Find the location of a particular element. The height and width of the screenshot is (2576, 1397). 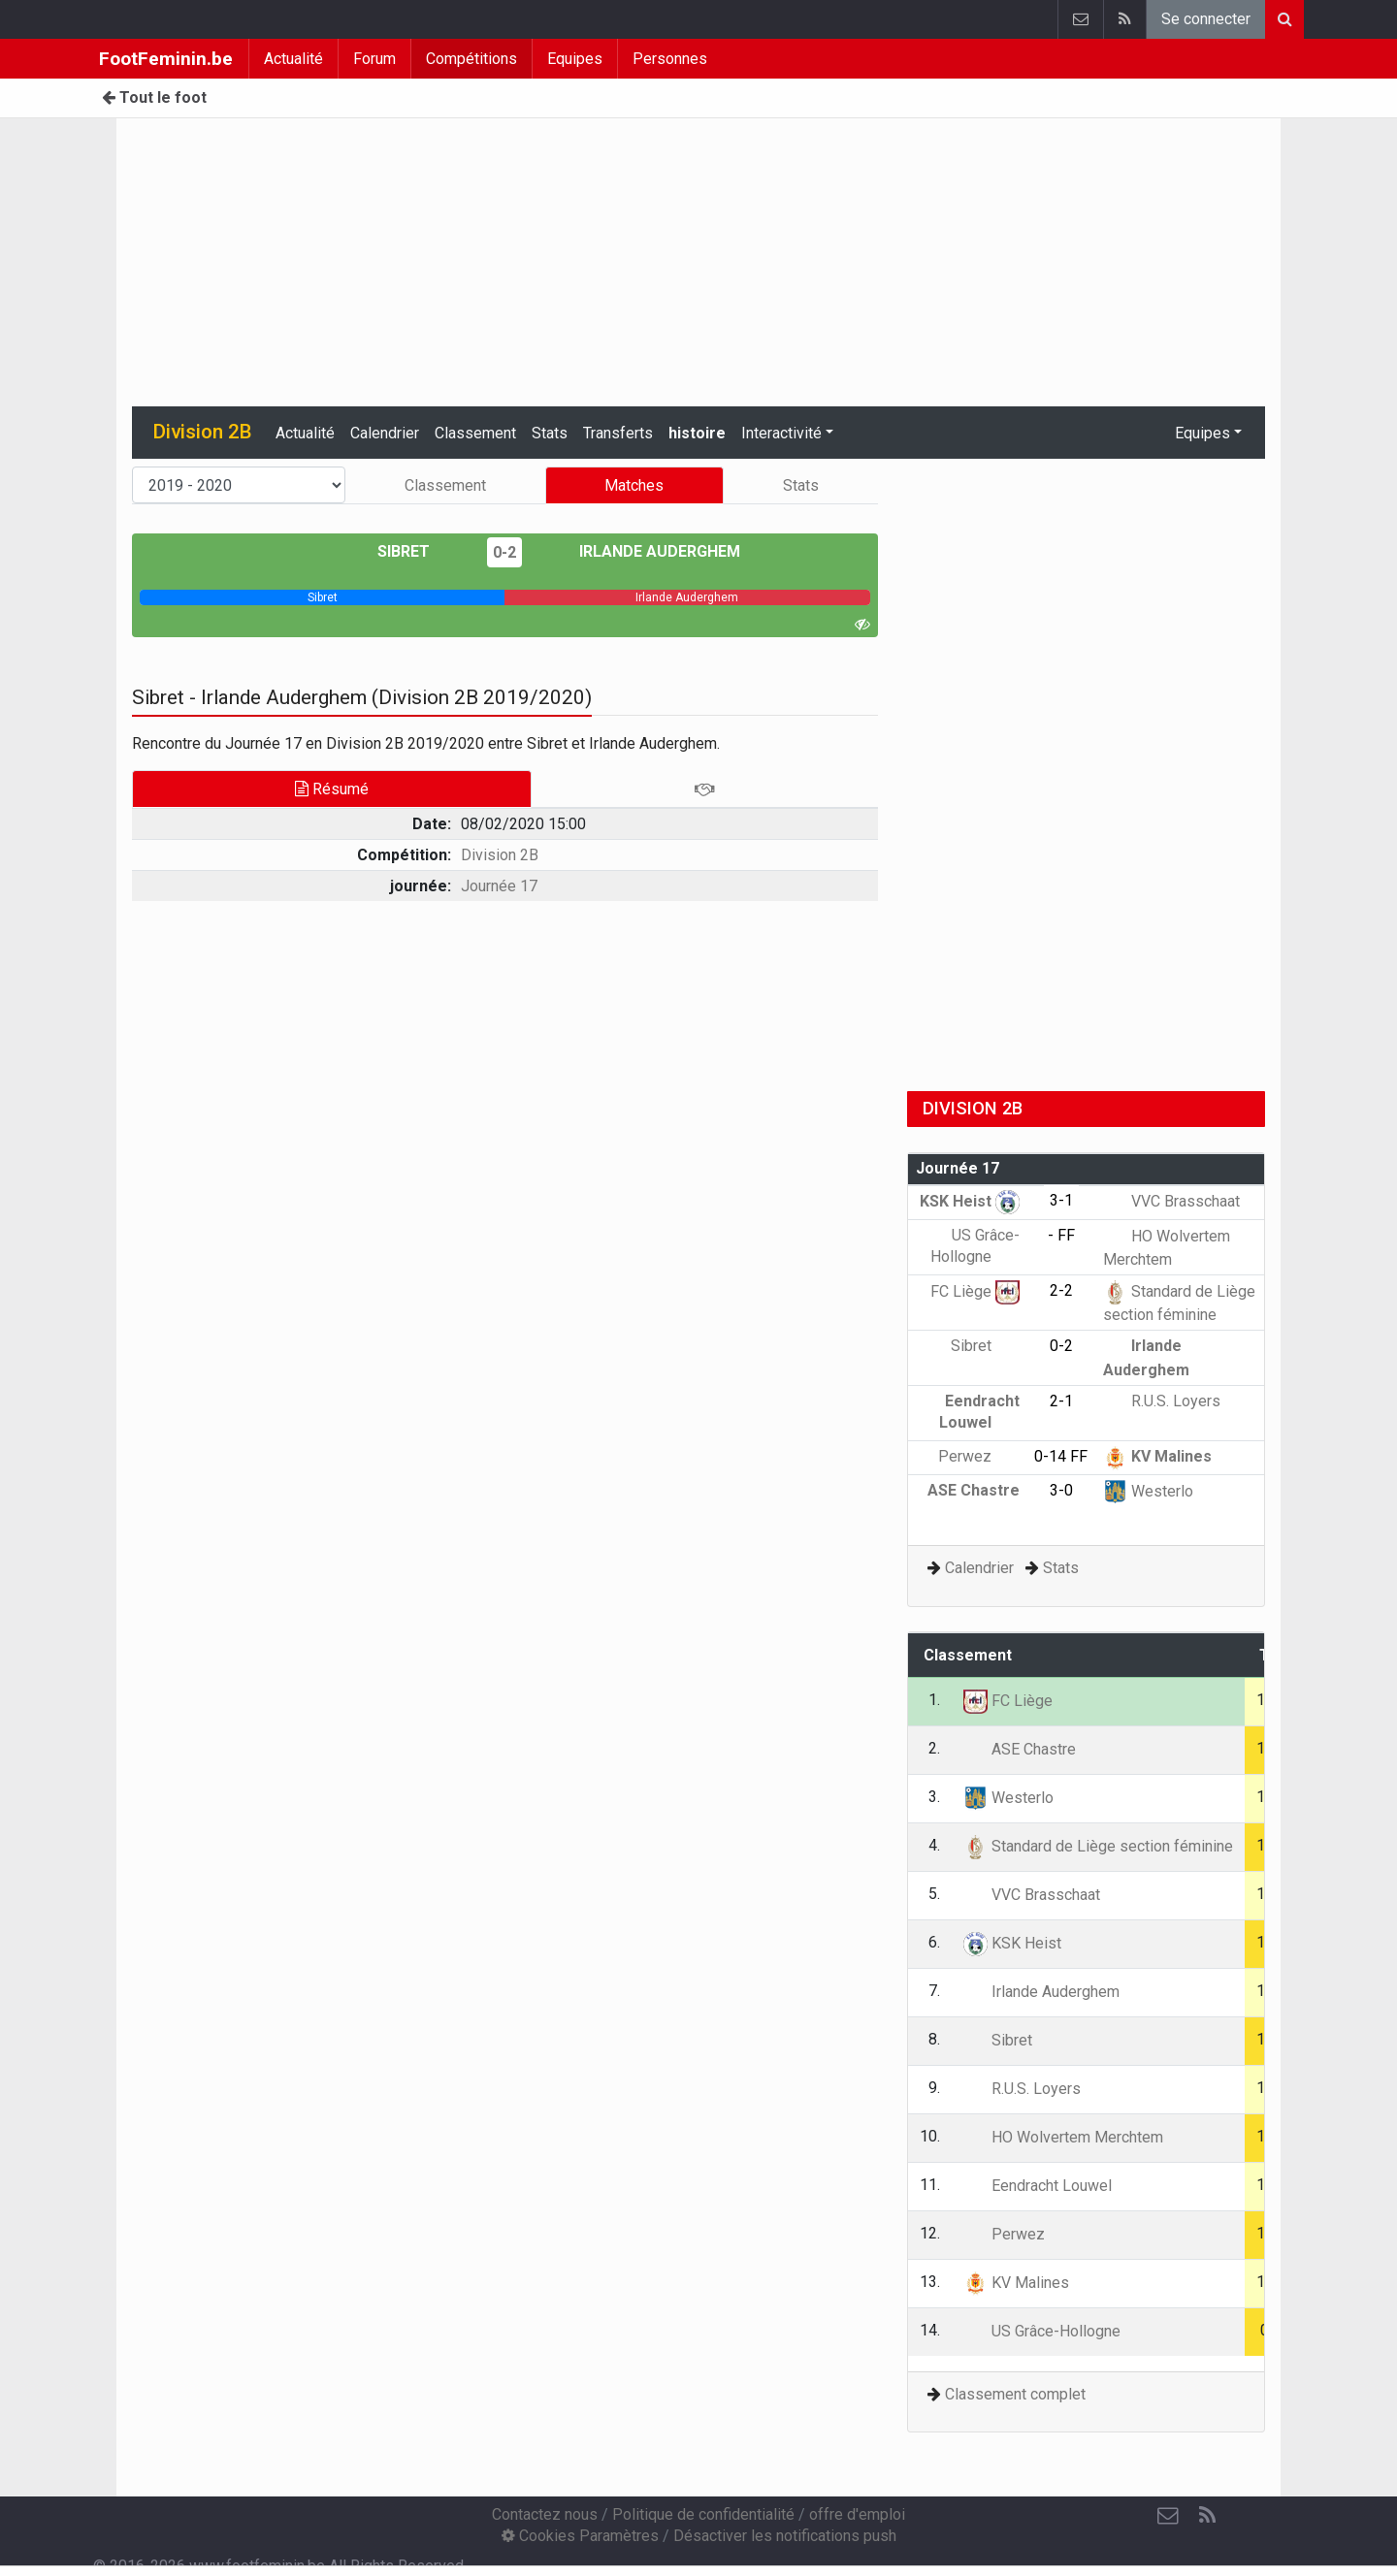

VVC Brasschaat is located at coordinates (1171, 1201).